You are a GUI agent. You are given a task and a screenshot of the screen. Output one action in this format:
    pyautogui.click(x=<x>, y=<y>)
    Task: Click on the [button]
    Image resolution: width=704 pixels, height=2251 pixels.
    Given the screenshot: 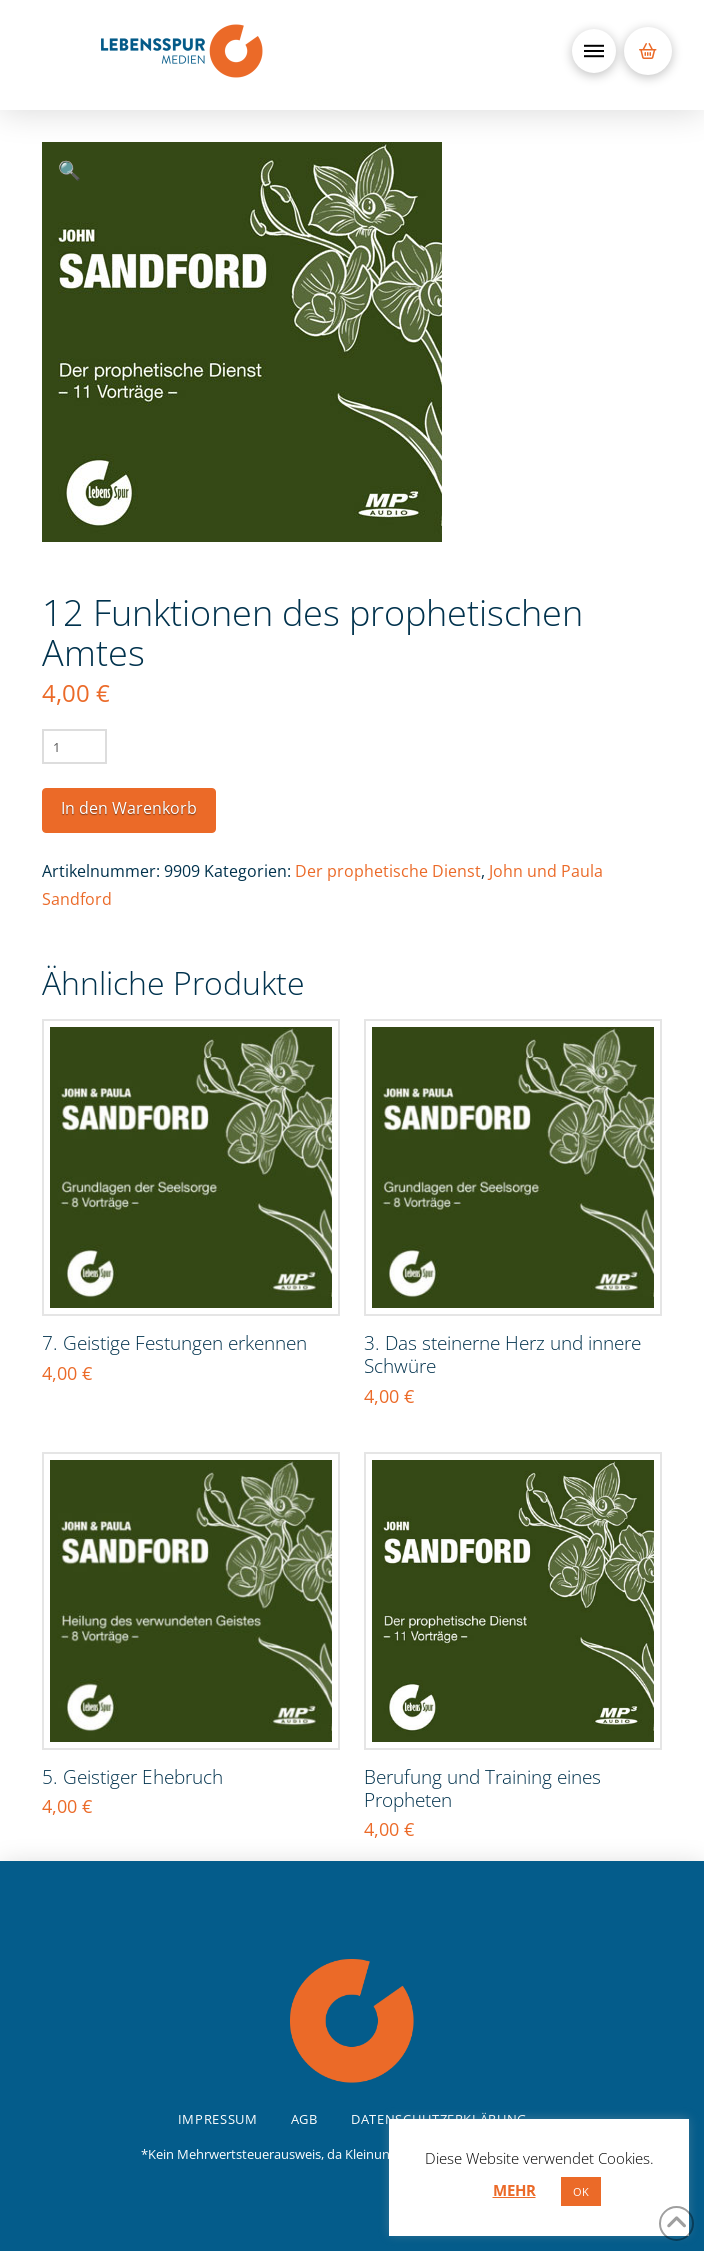 What is the action you would take?
    pyautogui.click(x=594, y=51)
    